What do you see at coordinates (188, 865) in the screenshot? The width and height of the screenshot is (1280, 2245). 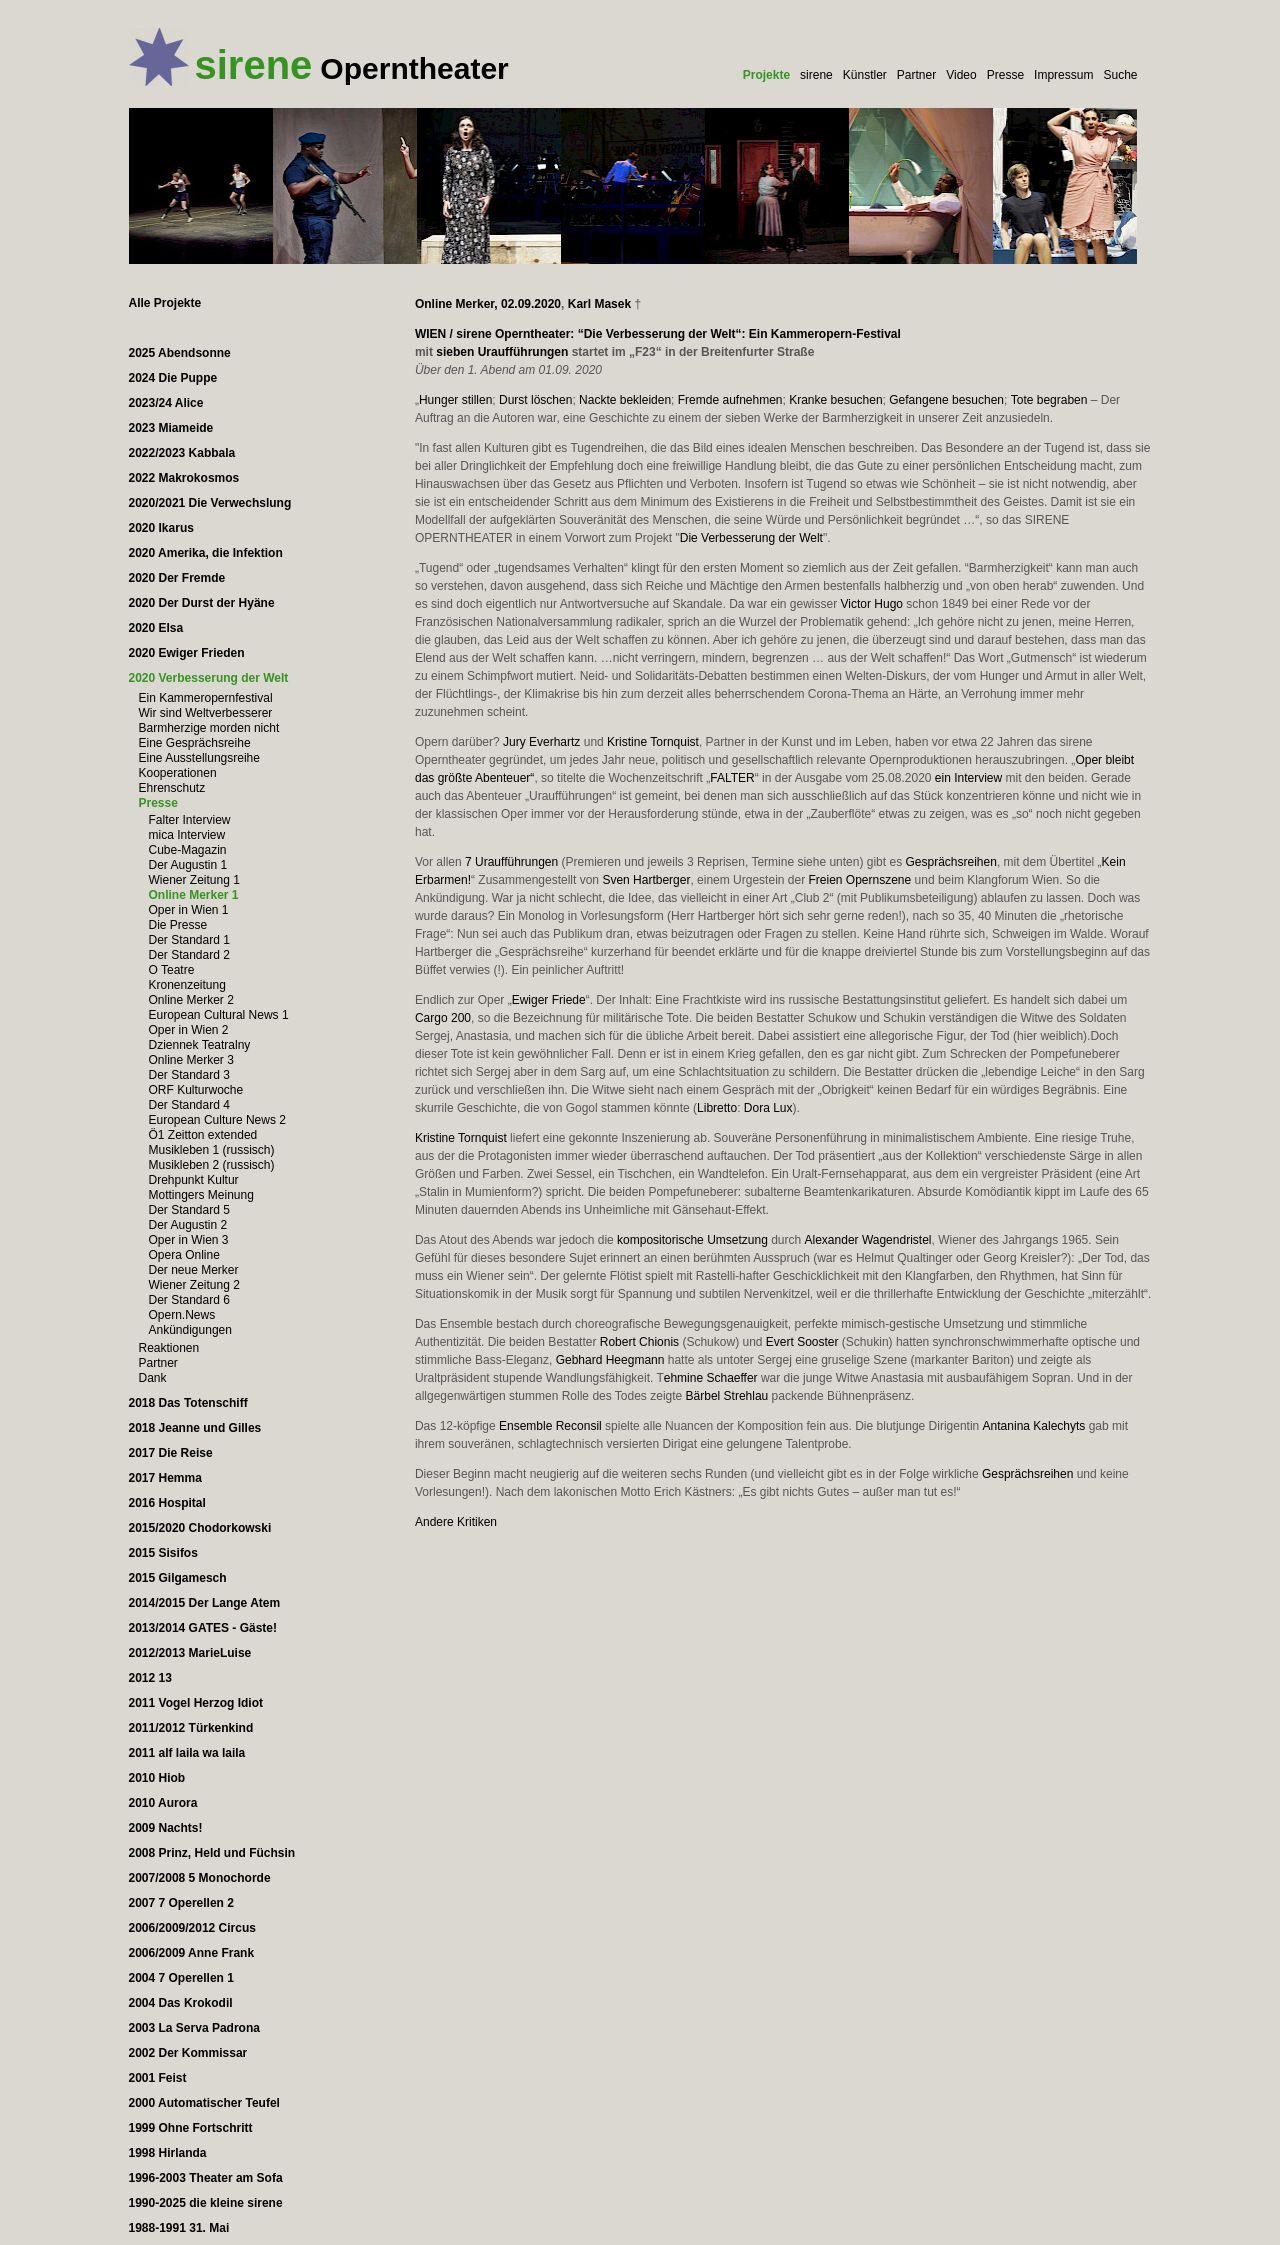 I see `Der Augustin 1` at bounding box center [188, 865].